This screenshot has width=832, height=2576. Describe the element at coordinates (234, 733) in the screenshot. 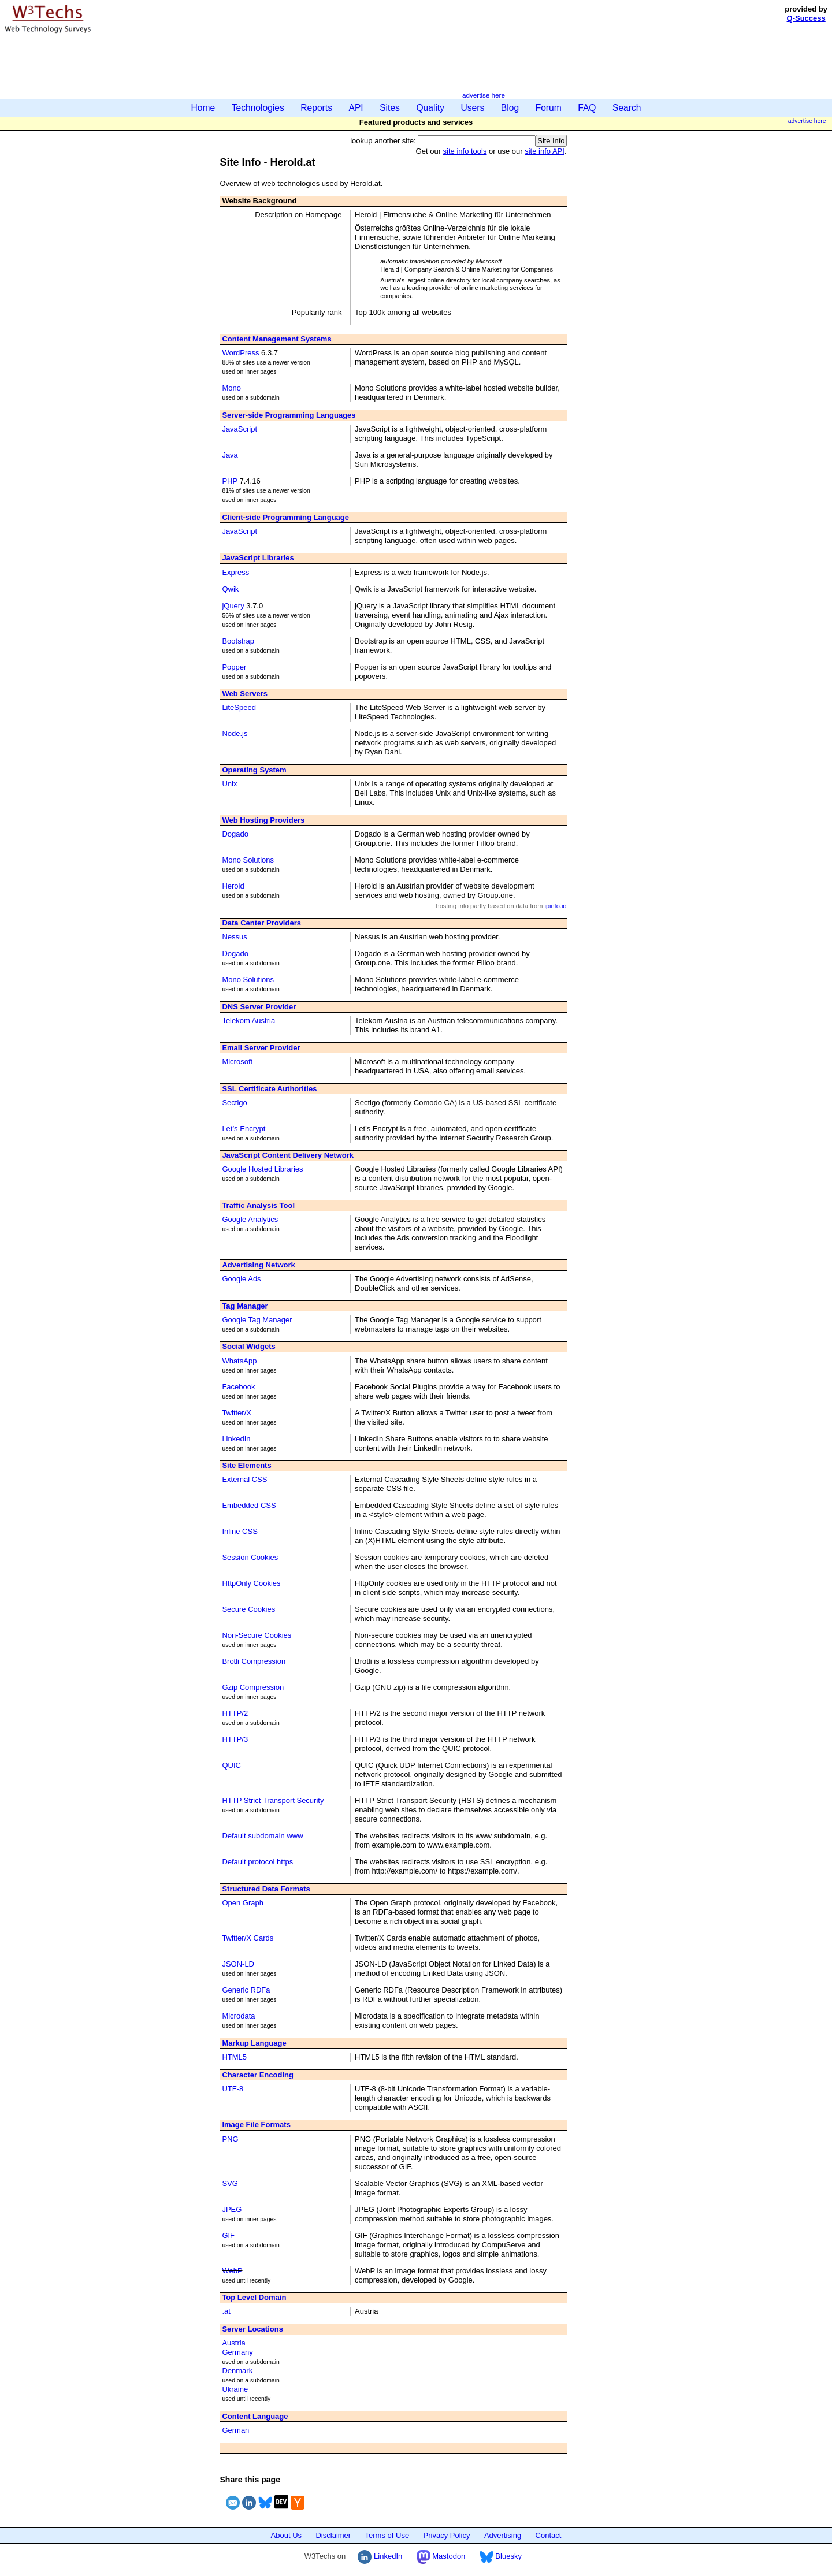

I see `Node.js` at that location.